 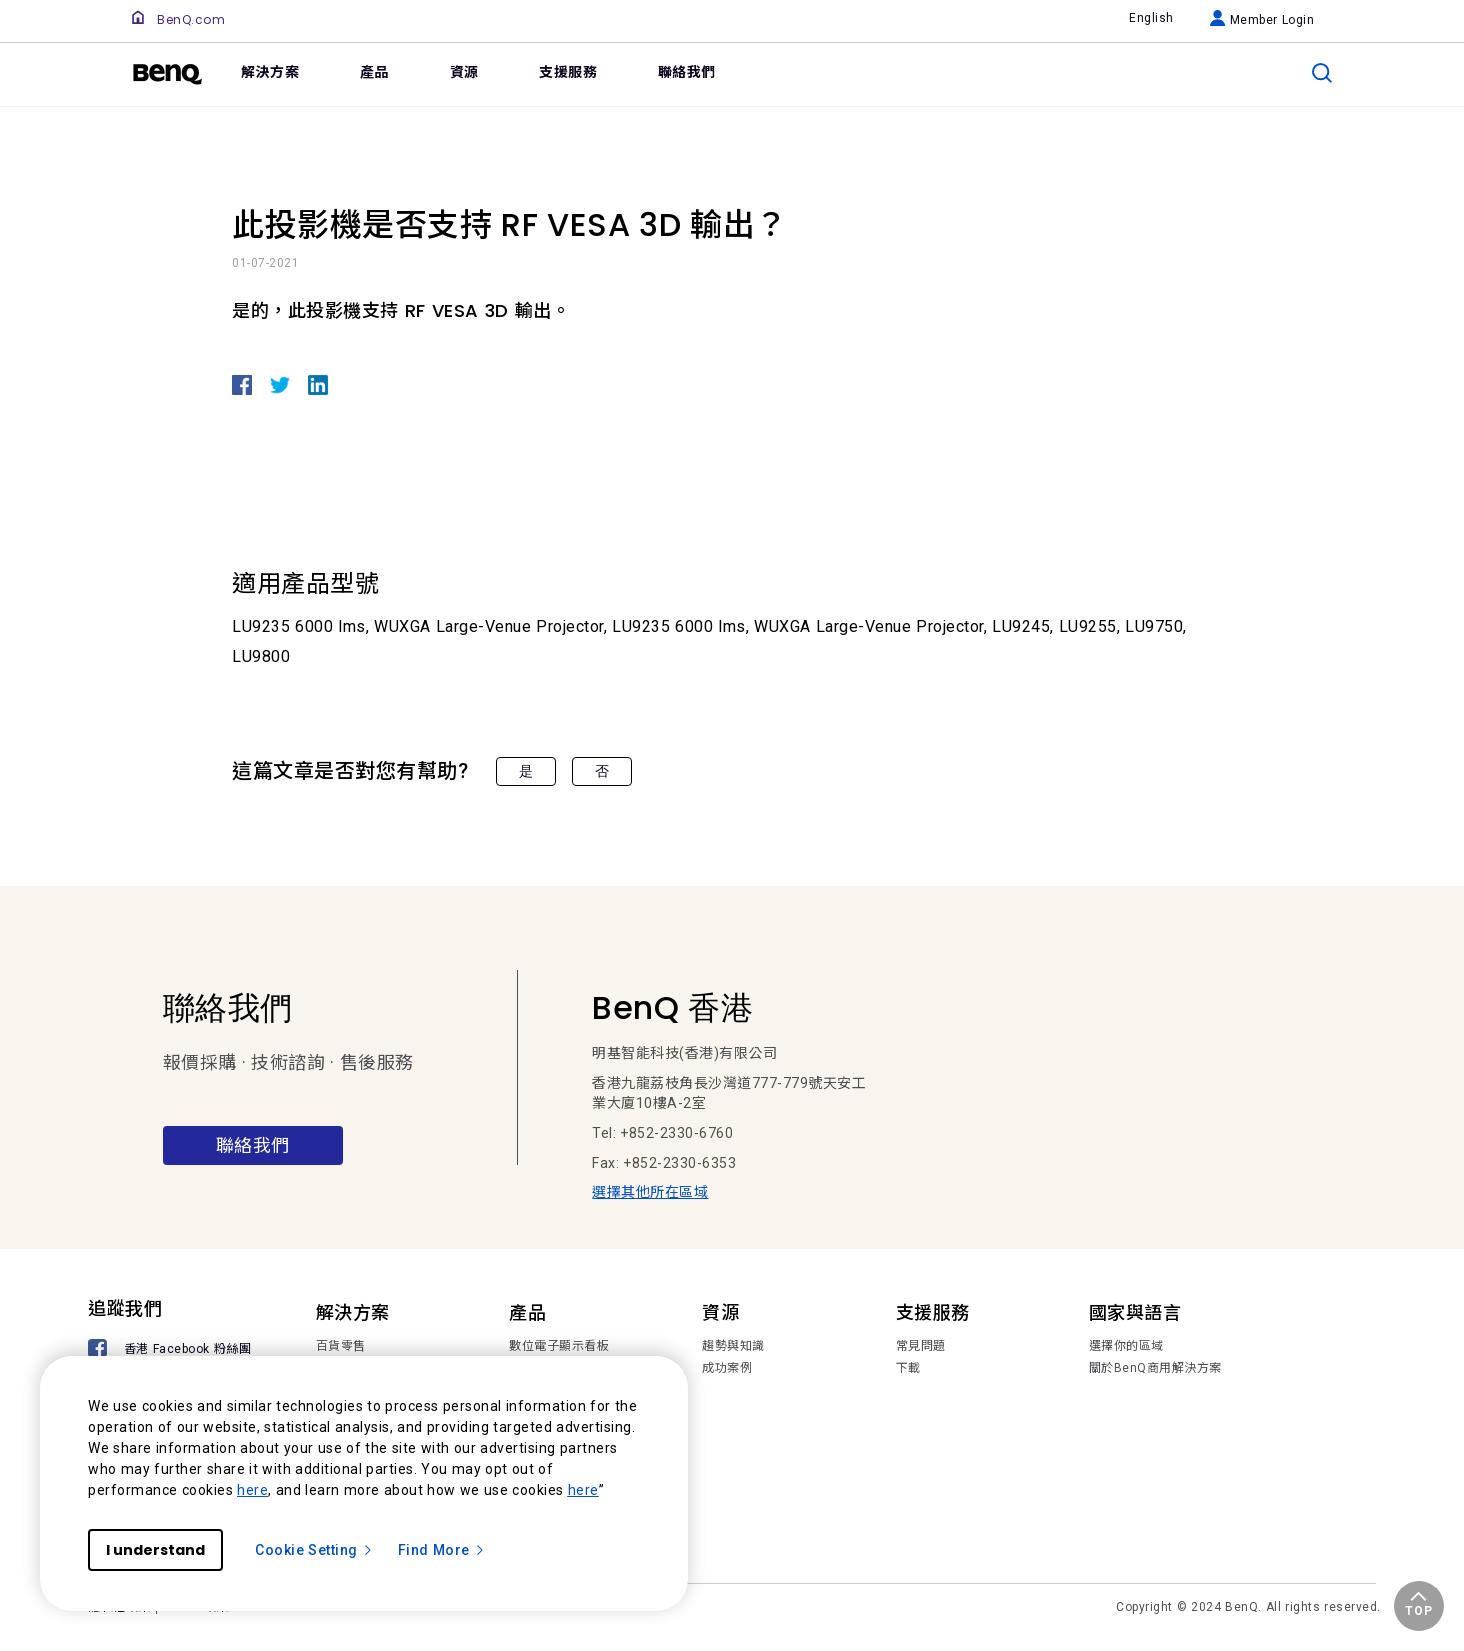 What do you see at coordinates (374, 72) in the screenshot?
I see `產品 [link]` at bounding box center [374, 72].